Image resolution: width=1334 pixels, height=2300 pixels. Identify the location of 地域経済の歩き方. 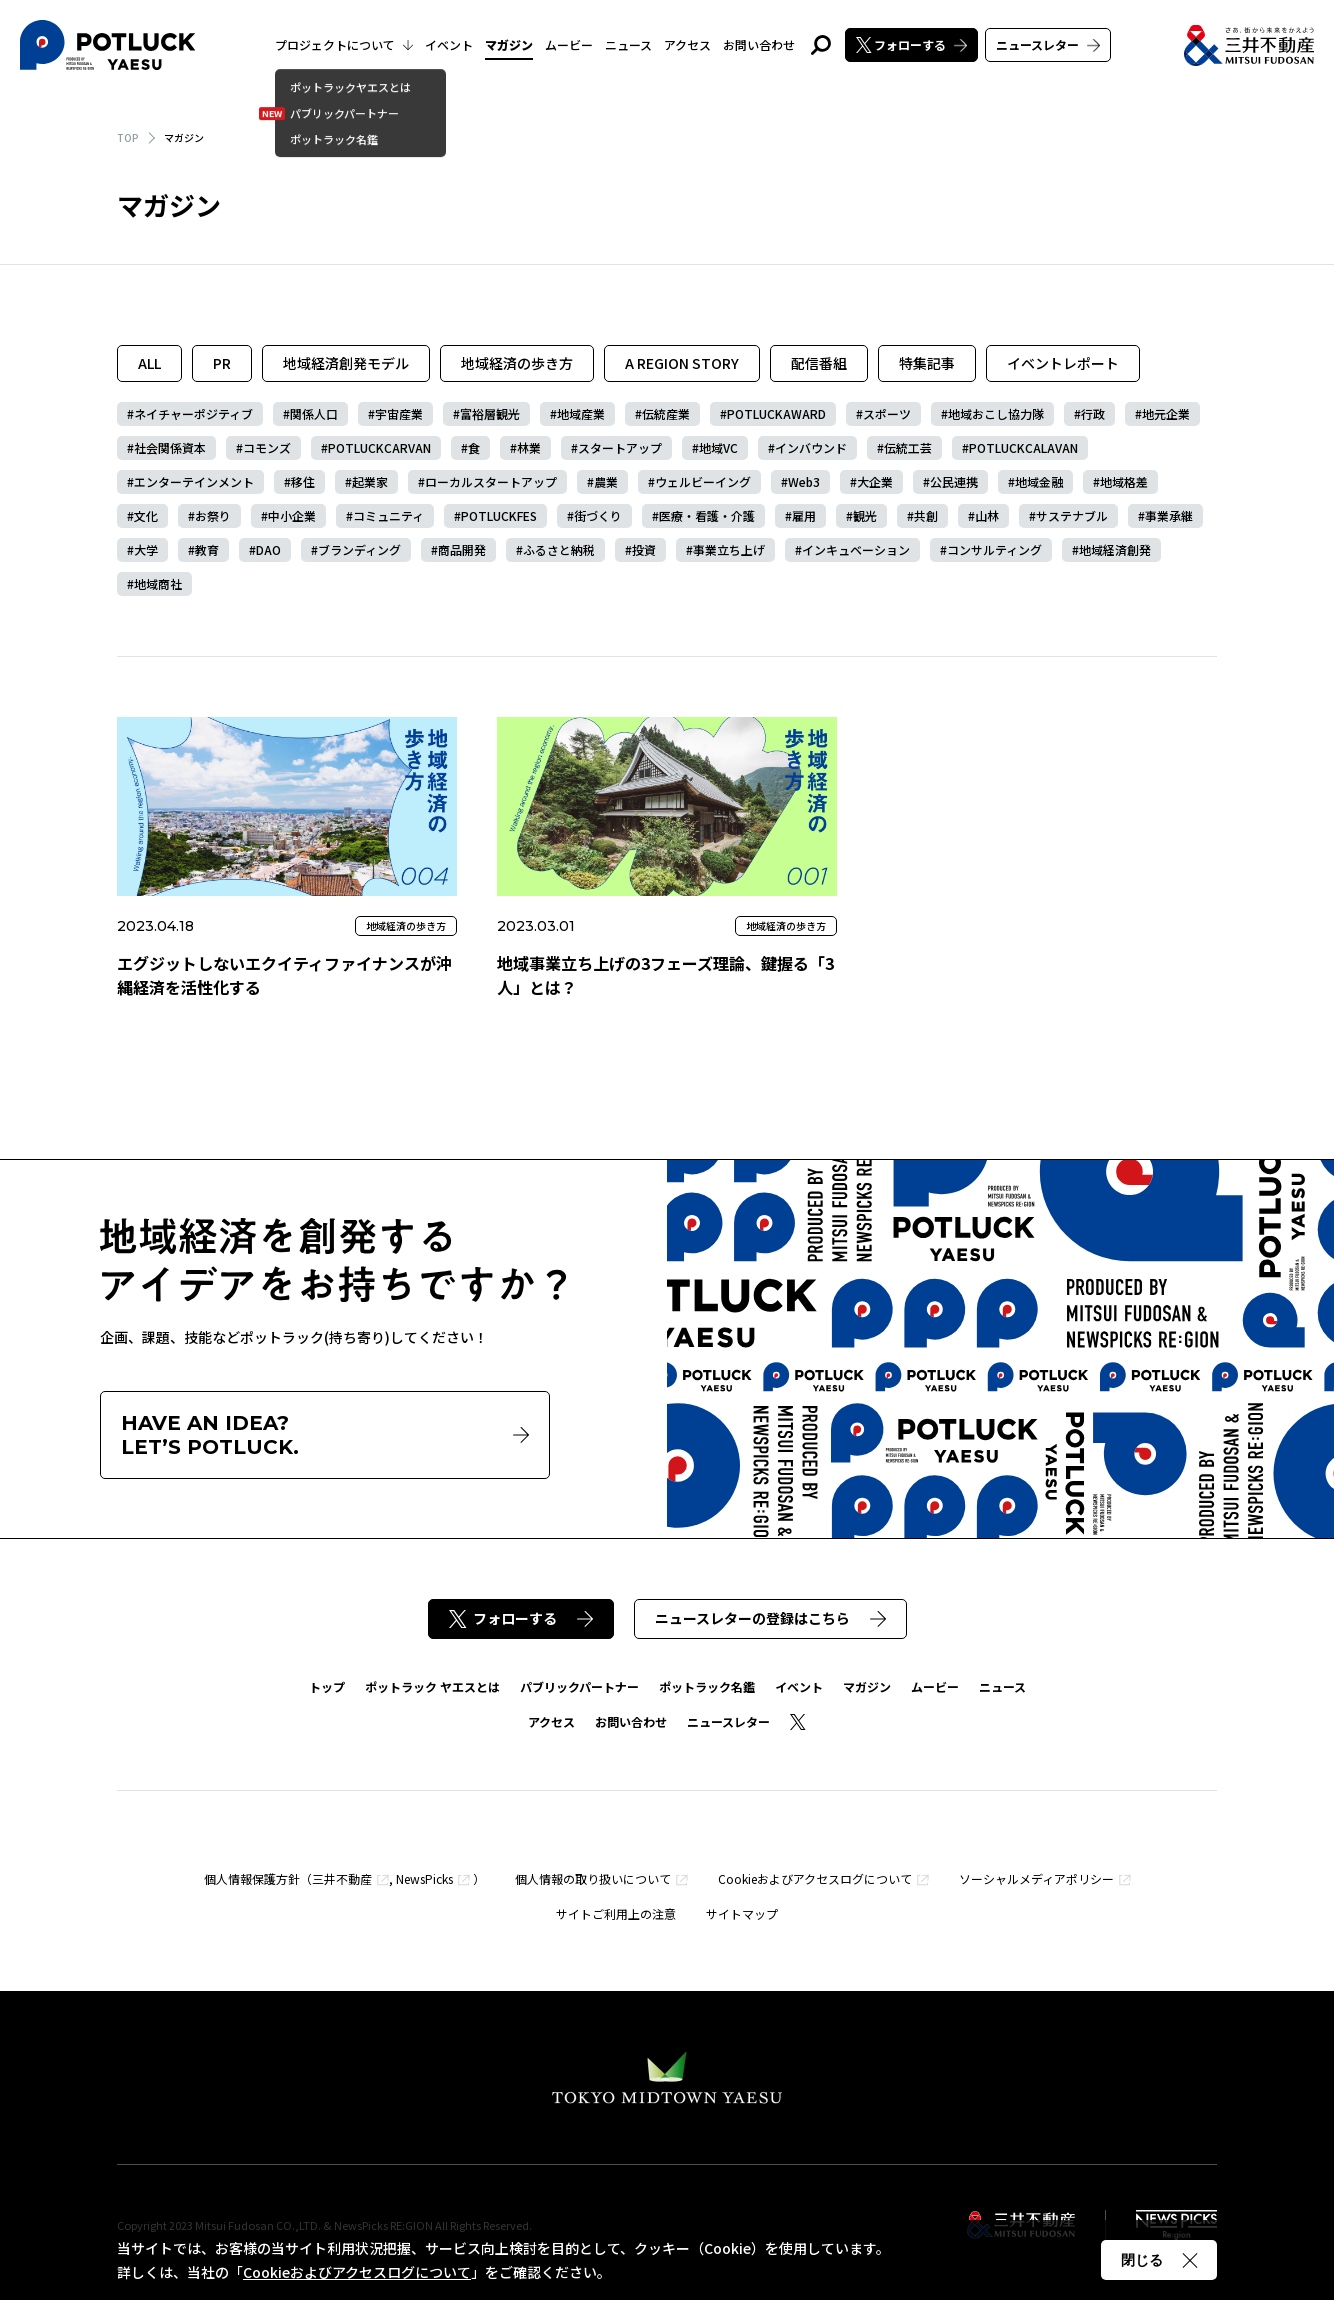
(517, 363).